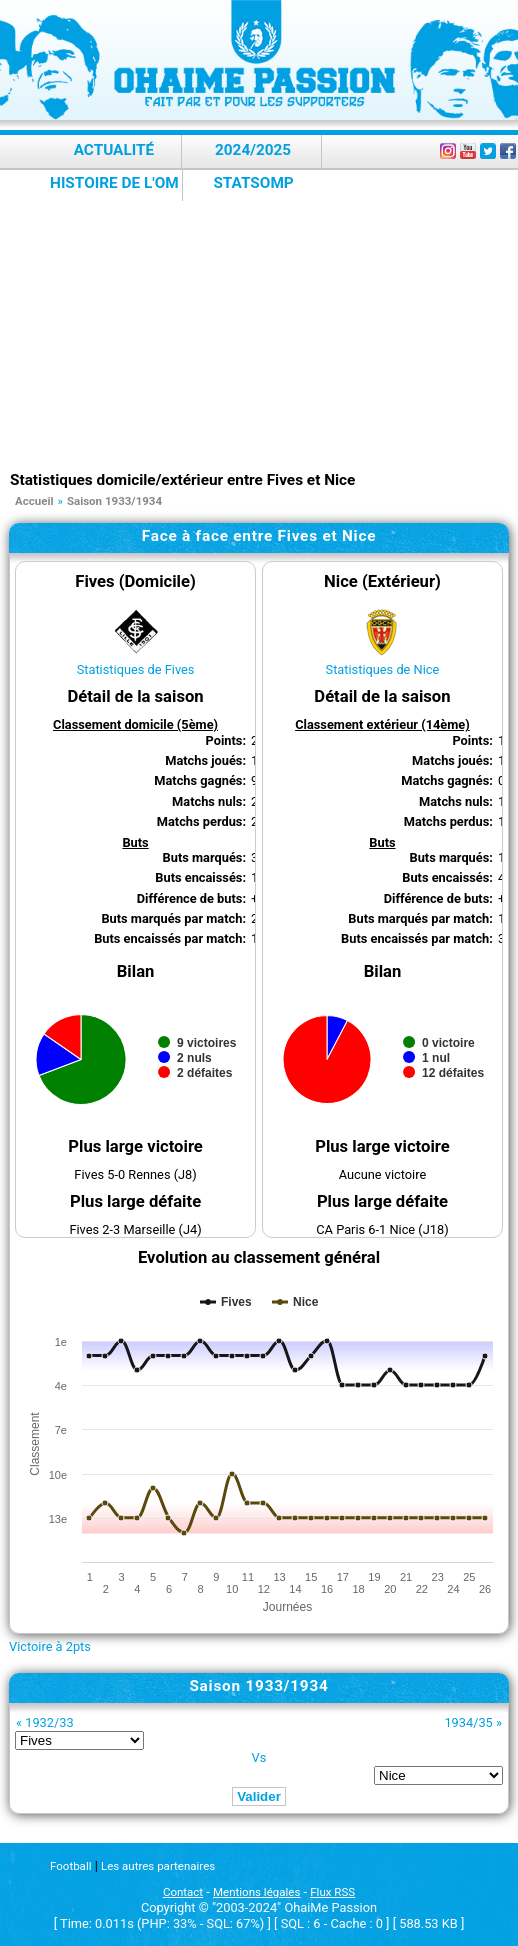 This screenshot has width=518, height=1946. I want to click on Mentions légales, so click(256, 1892).